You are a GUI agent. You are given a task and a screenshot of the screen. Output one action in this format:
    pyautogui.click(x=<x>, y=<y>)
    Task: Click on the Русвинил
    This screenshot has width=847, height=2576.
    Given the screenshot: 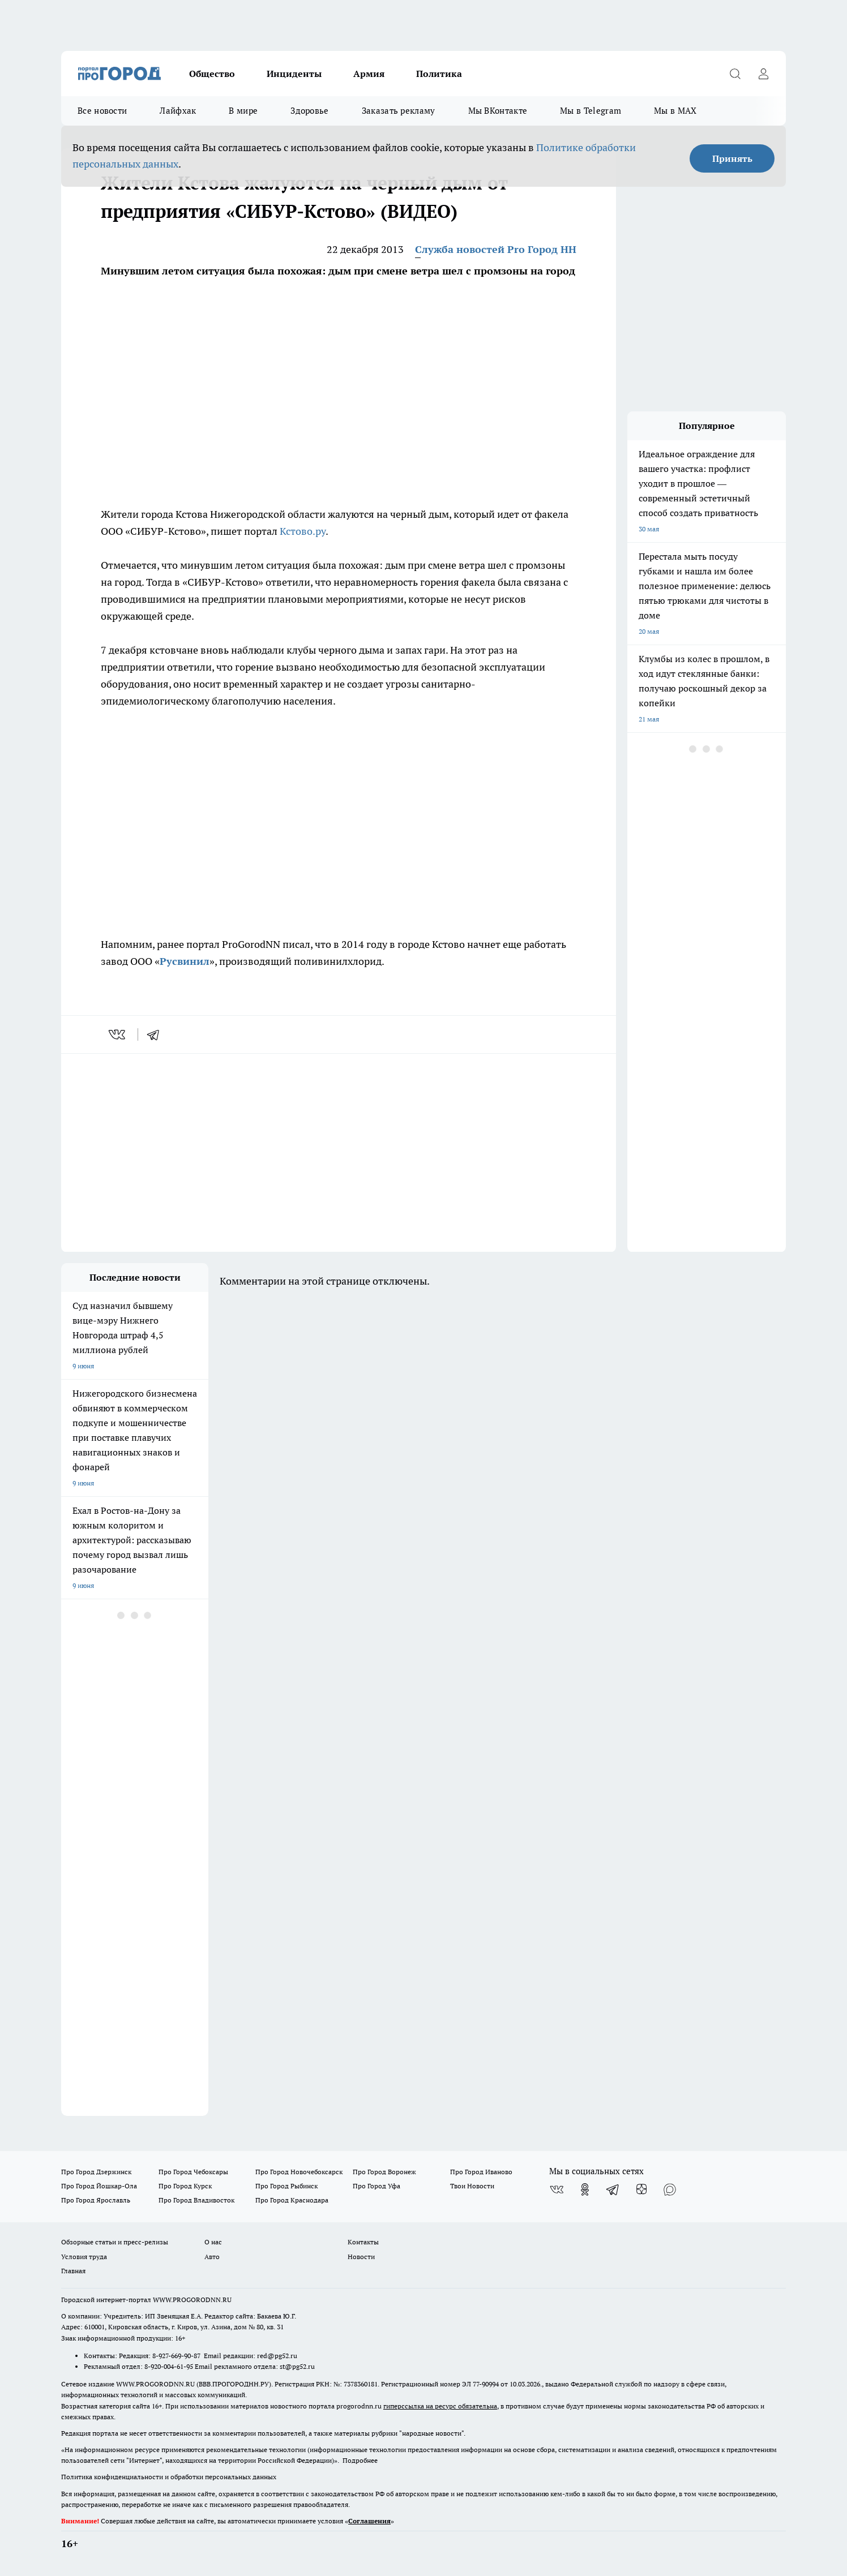 What is the action you would take?
    pyautogui.click(x=184, y=961)
    